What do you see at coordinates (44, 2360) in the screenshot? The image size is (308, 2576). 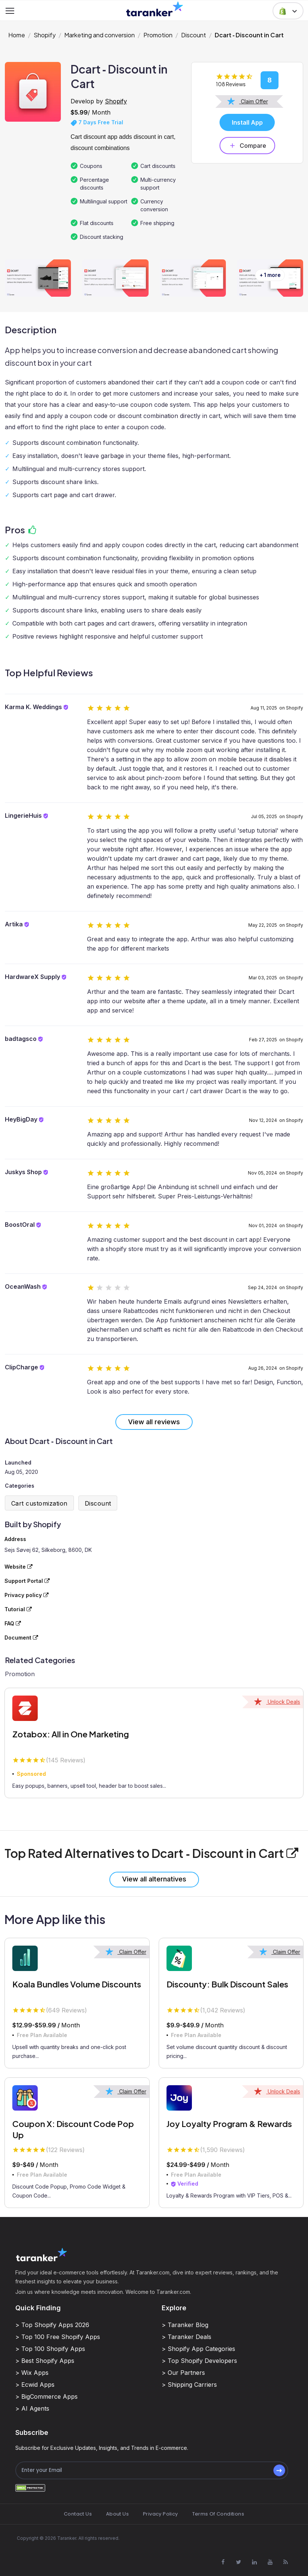 I see `> Best Shopify Apps` at bounding box center [44, 2360].